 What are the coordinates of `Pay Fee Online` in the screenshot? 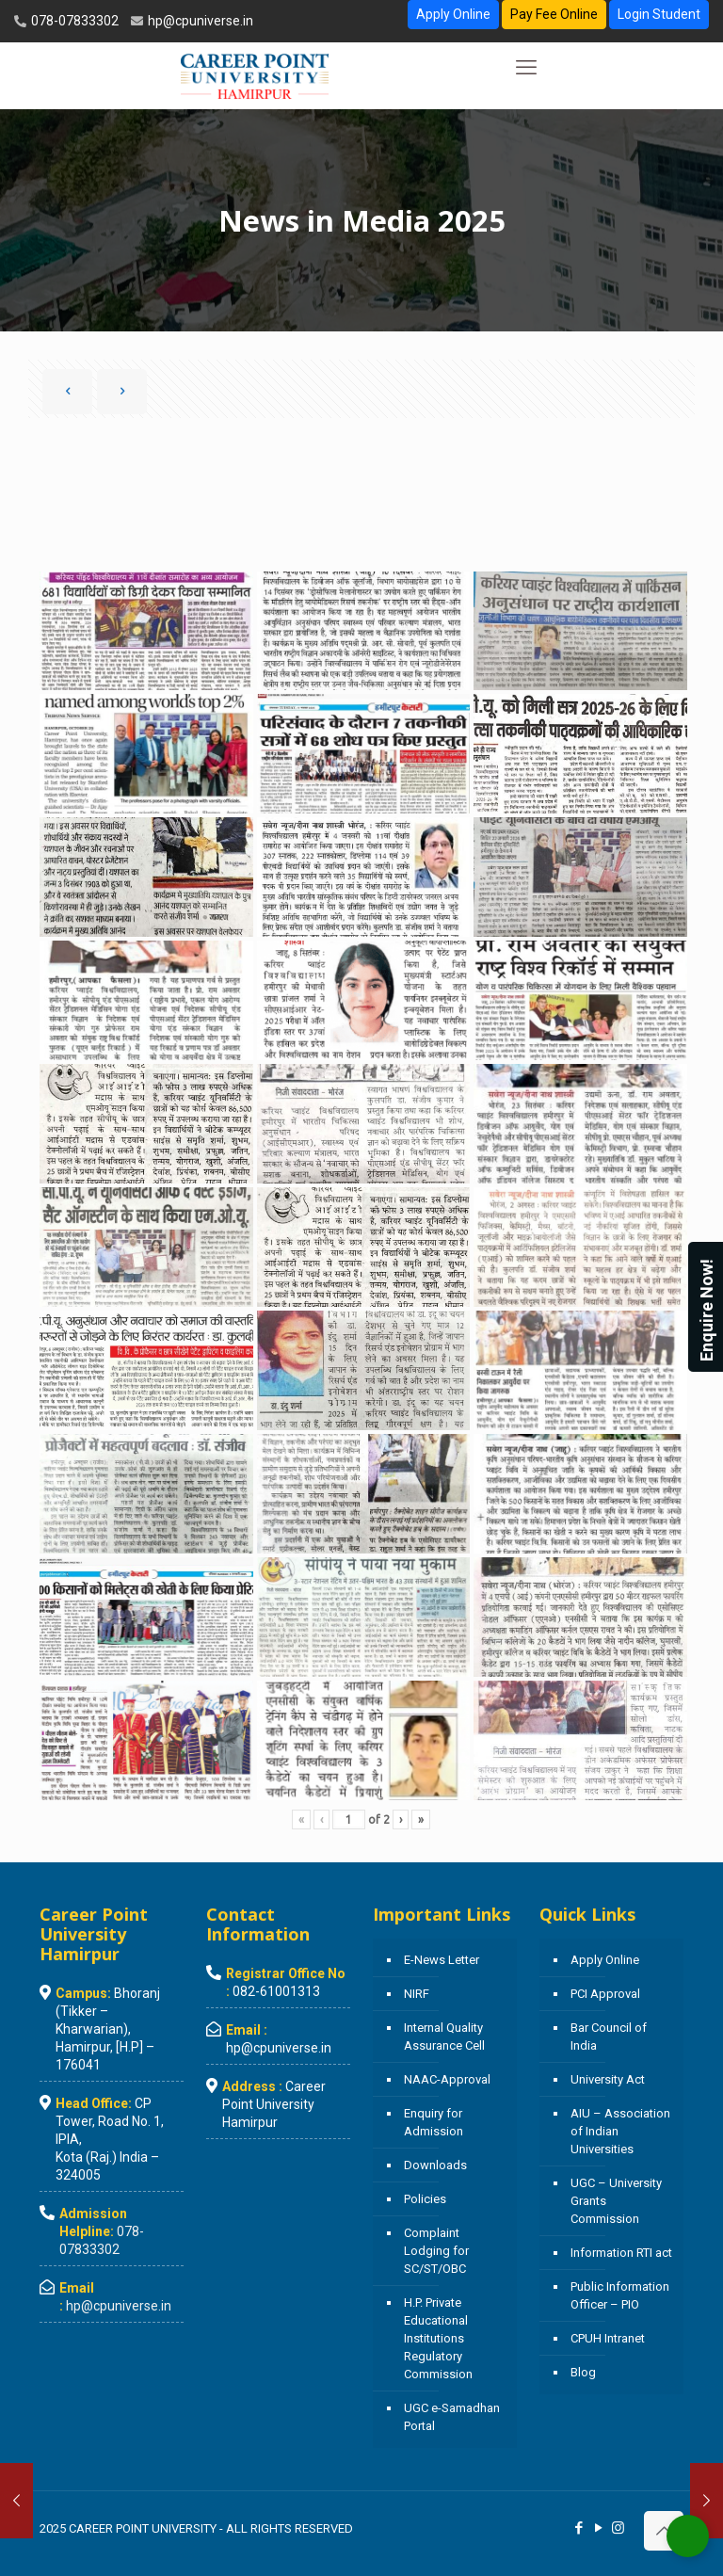 It's located at (554, 14).